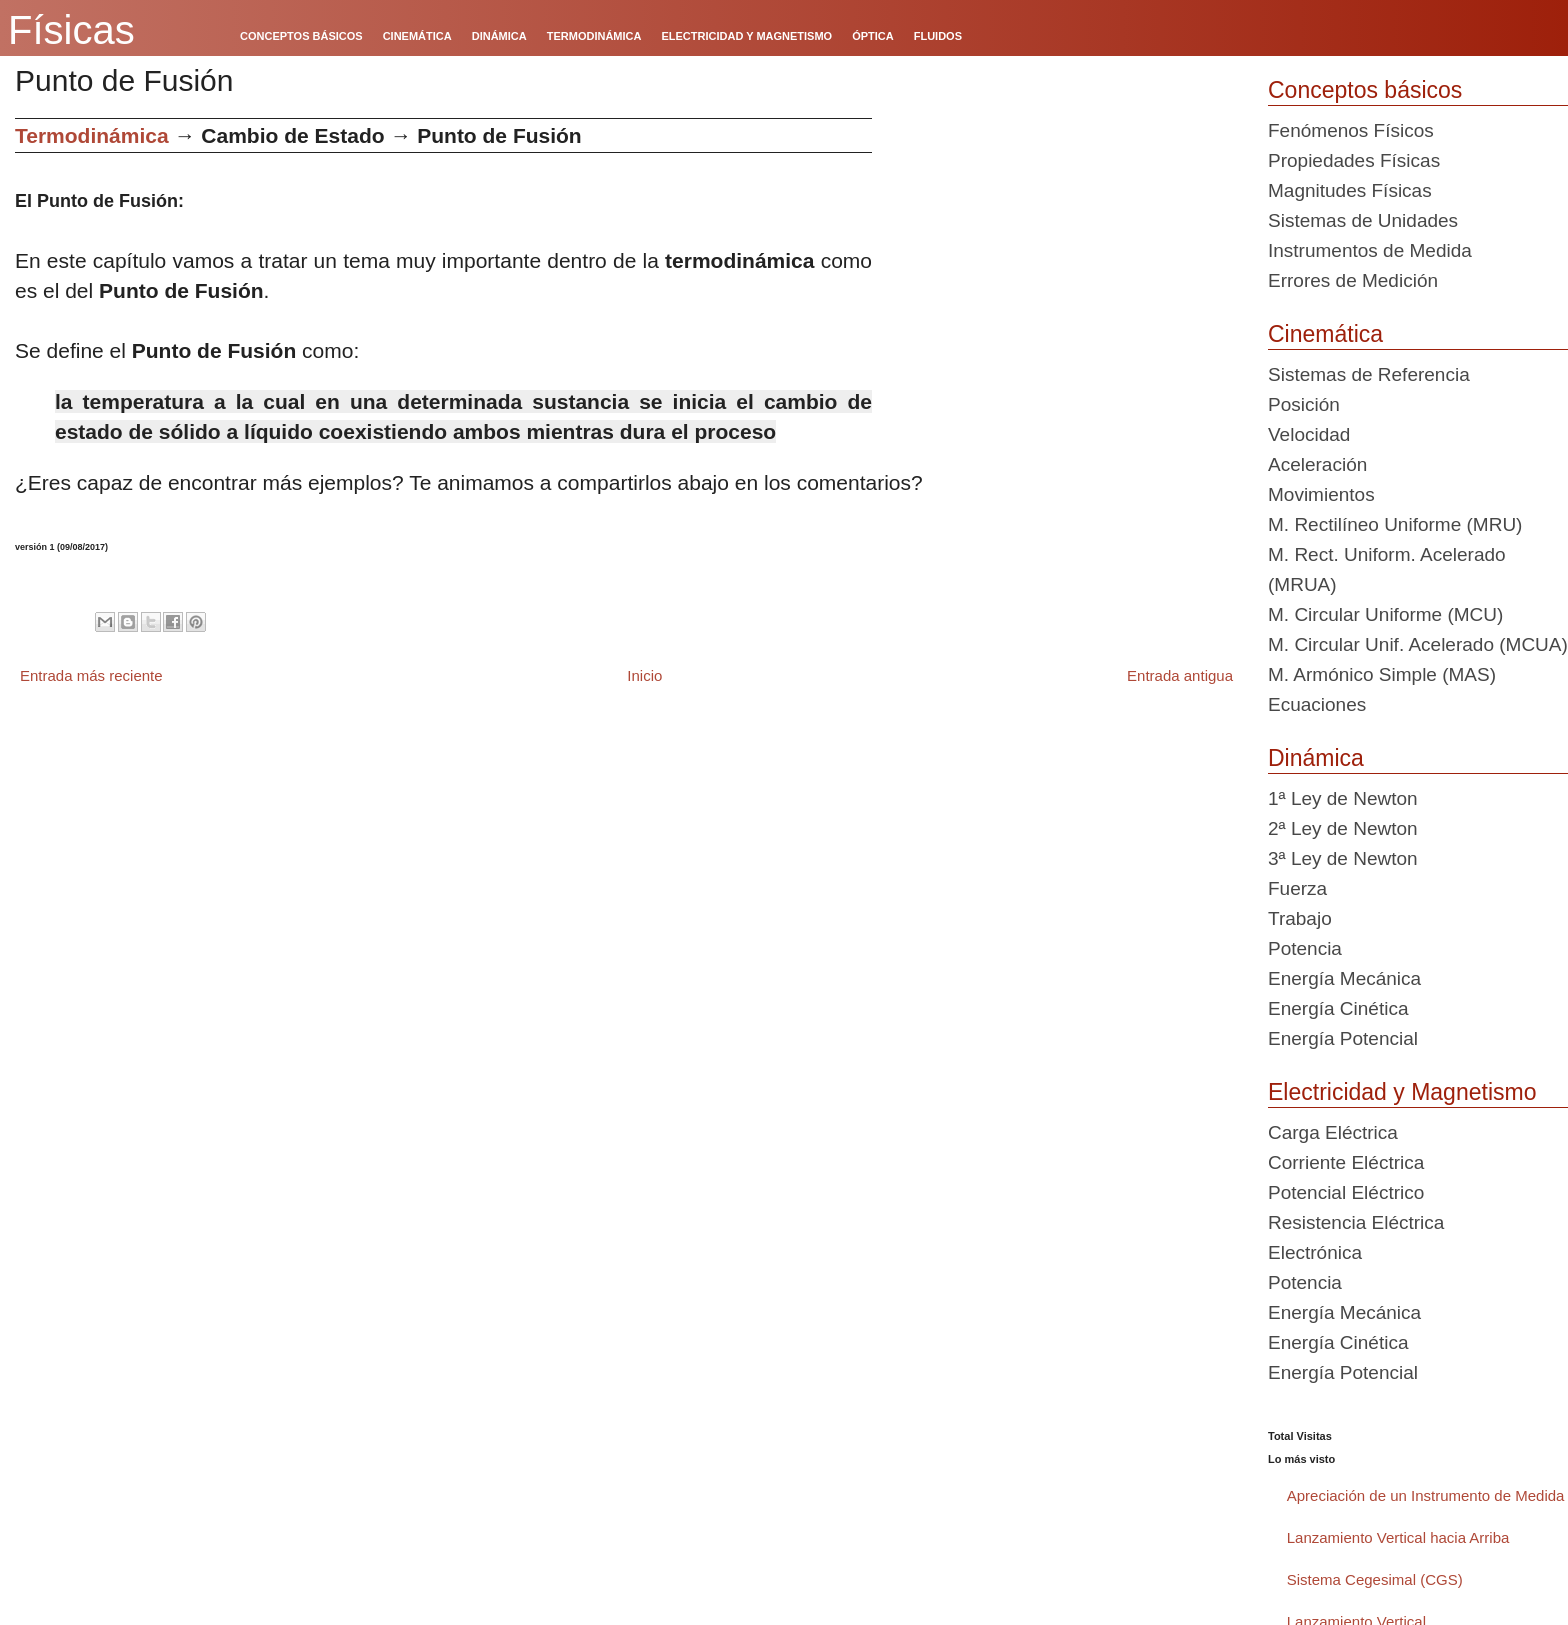  Describe the element at coordinates (1369, 374) in the screenshot. I see `Sistemas de Referencia` at that location.